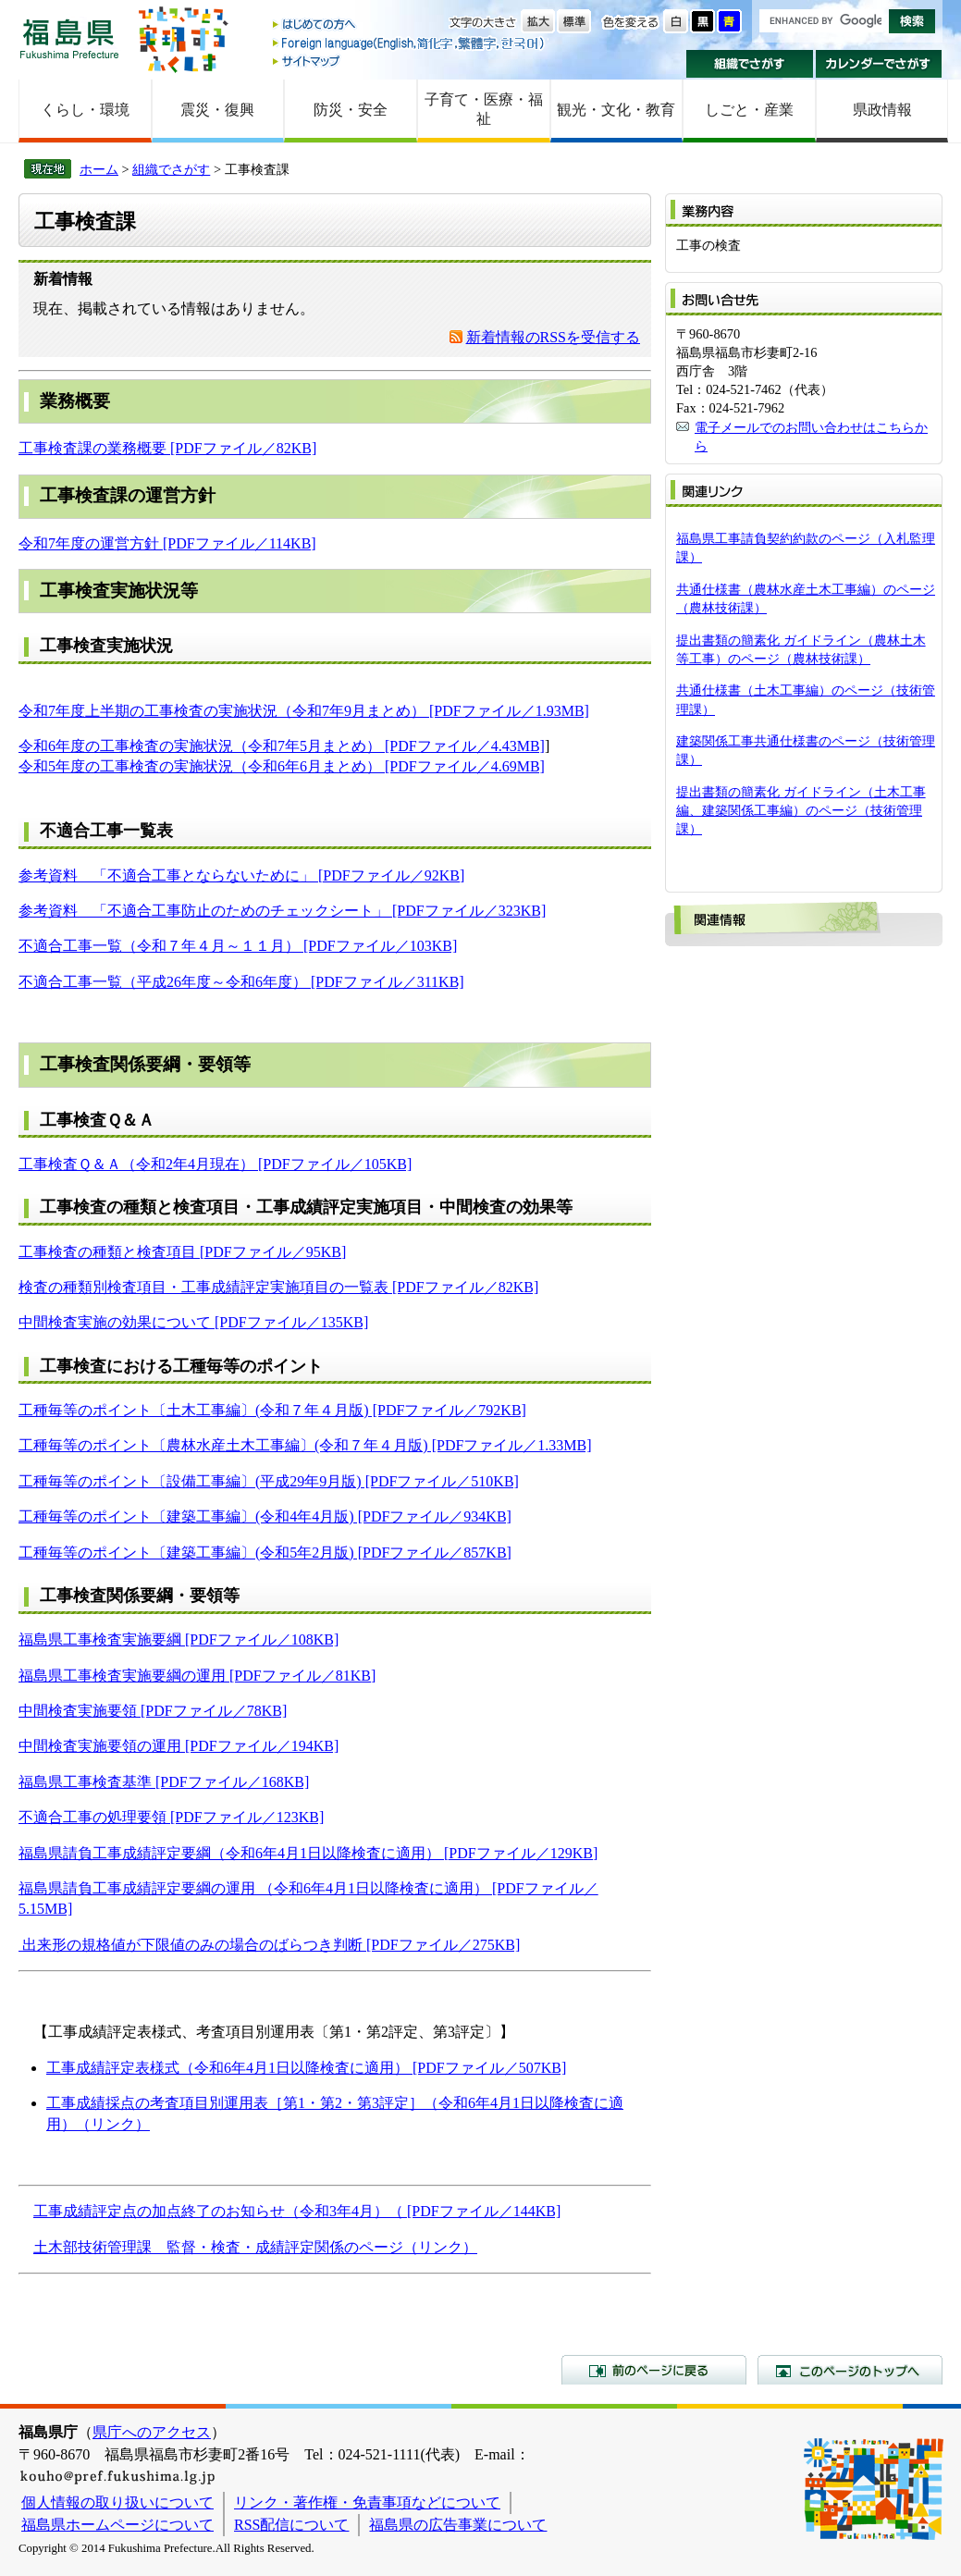  I want to click on 福島県工事検査実施要綱の運用 [PDFファイル／81KB], so click(197, 1675).